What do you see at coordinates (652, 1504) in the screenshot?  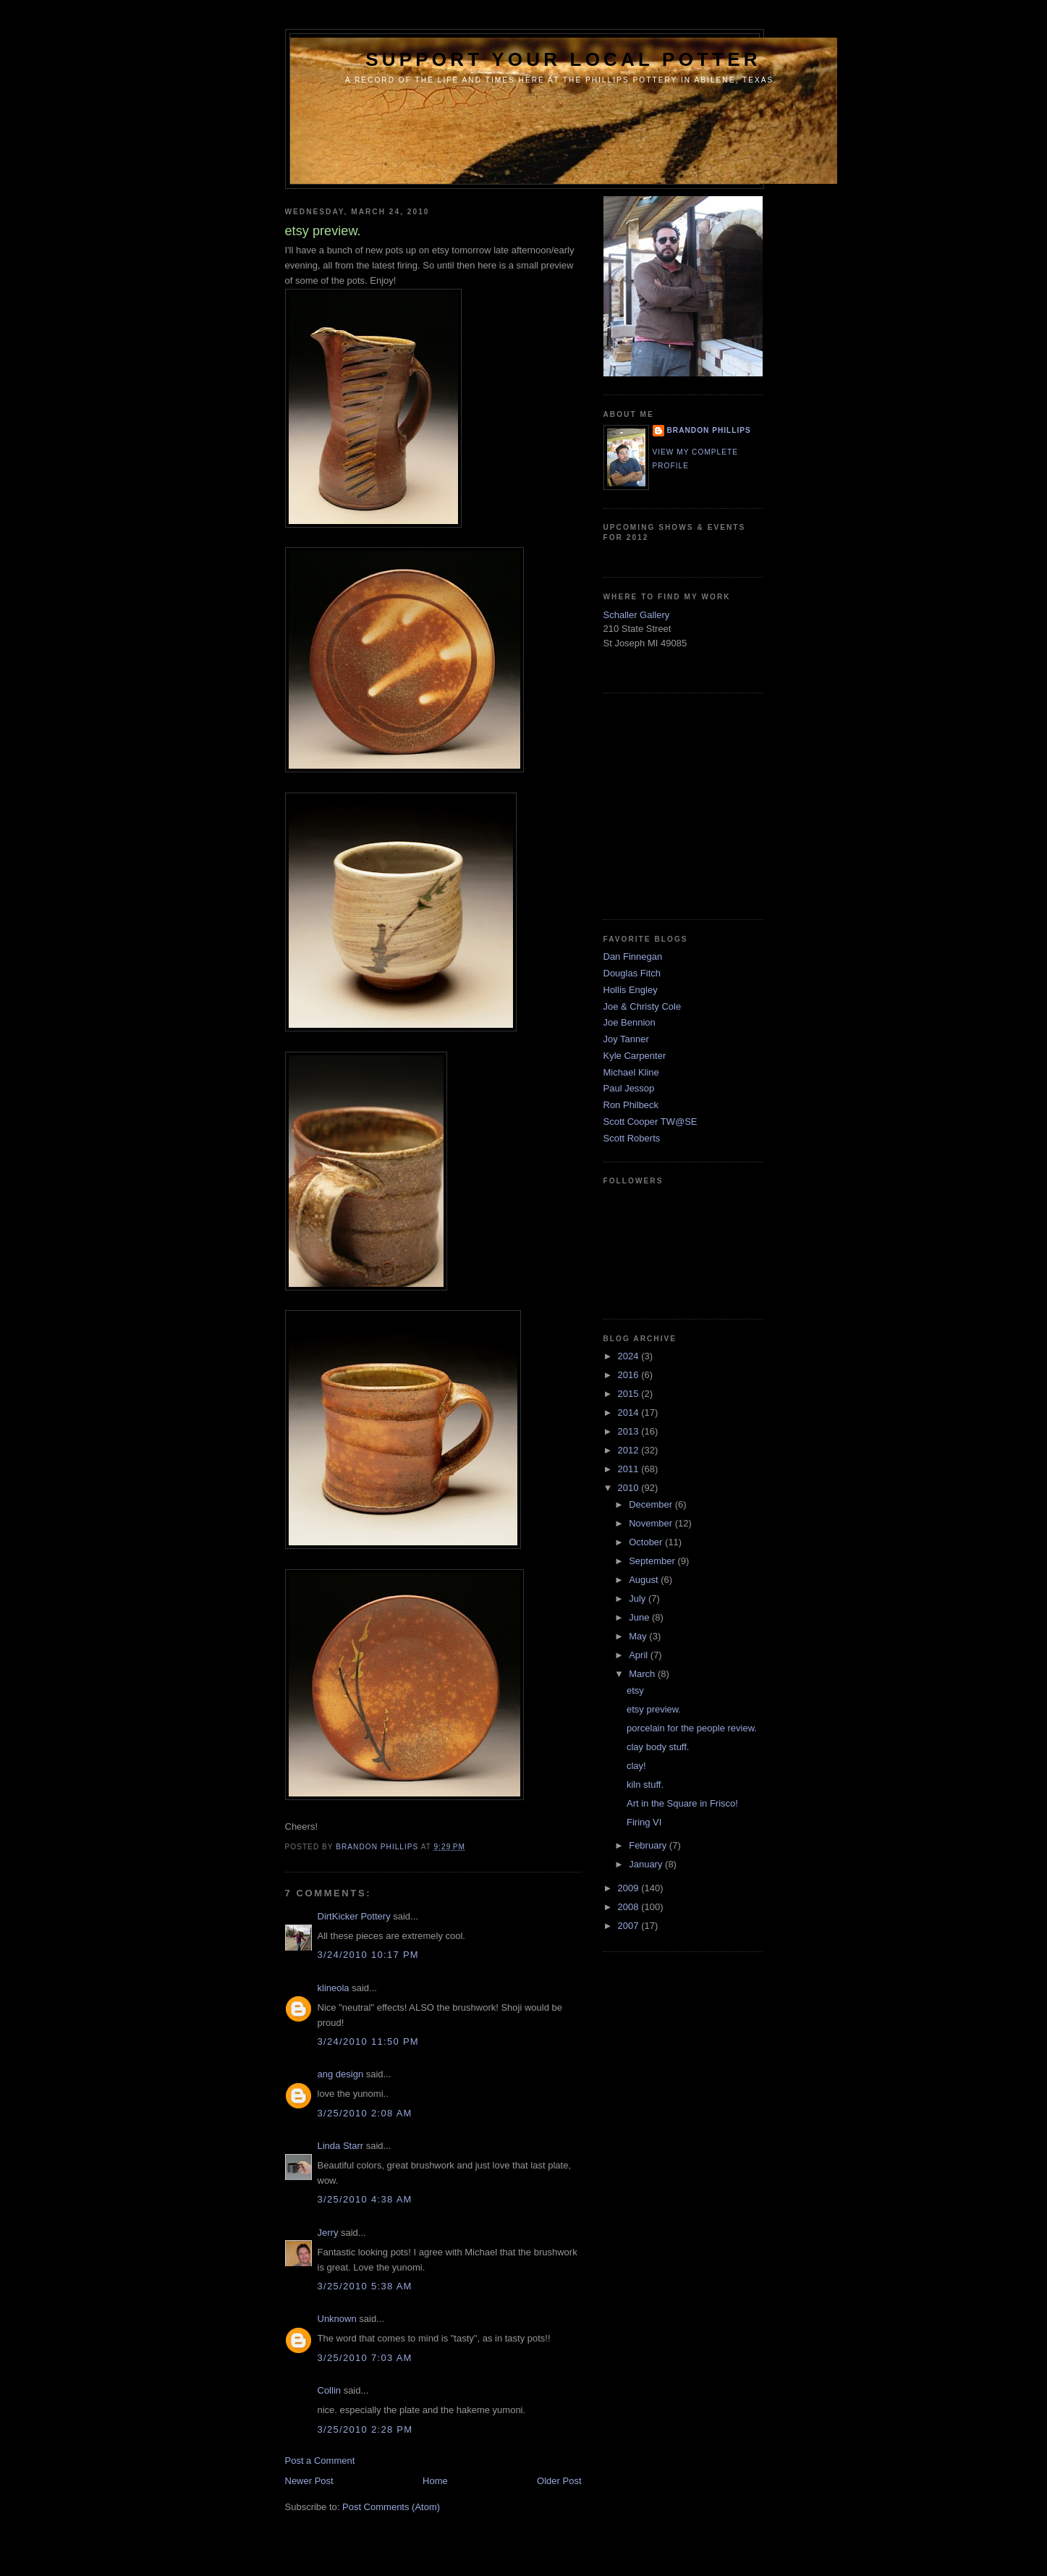 I see `December` at bounding box center [652, 1504].